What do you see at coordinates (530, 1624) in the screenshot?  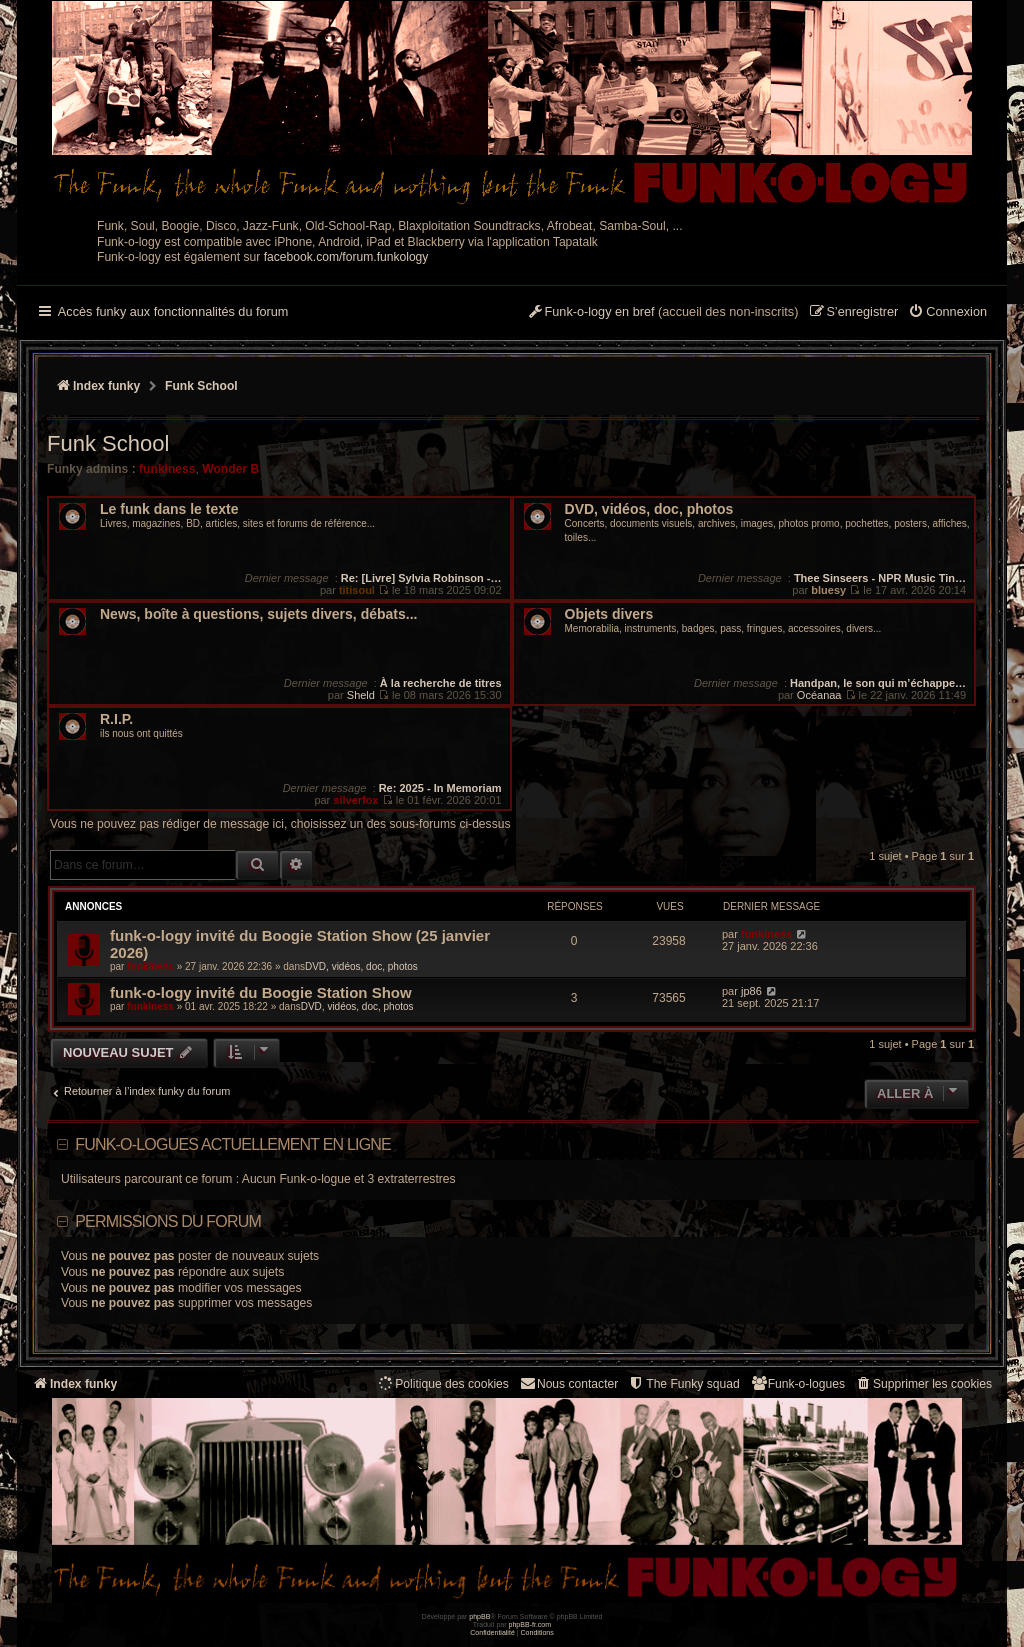 I see `phpBB-fr.com` at bounding box center [530, 1624].